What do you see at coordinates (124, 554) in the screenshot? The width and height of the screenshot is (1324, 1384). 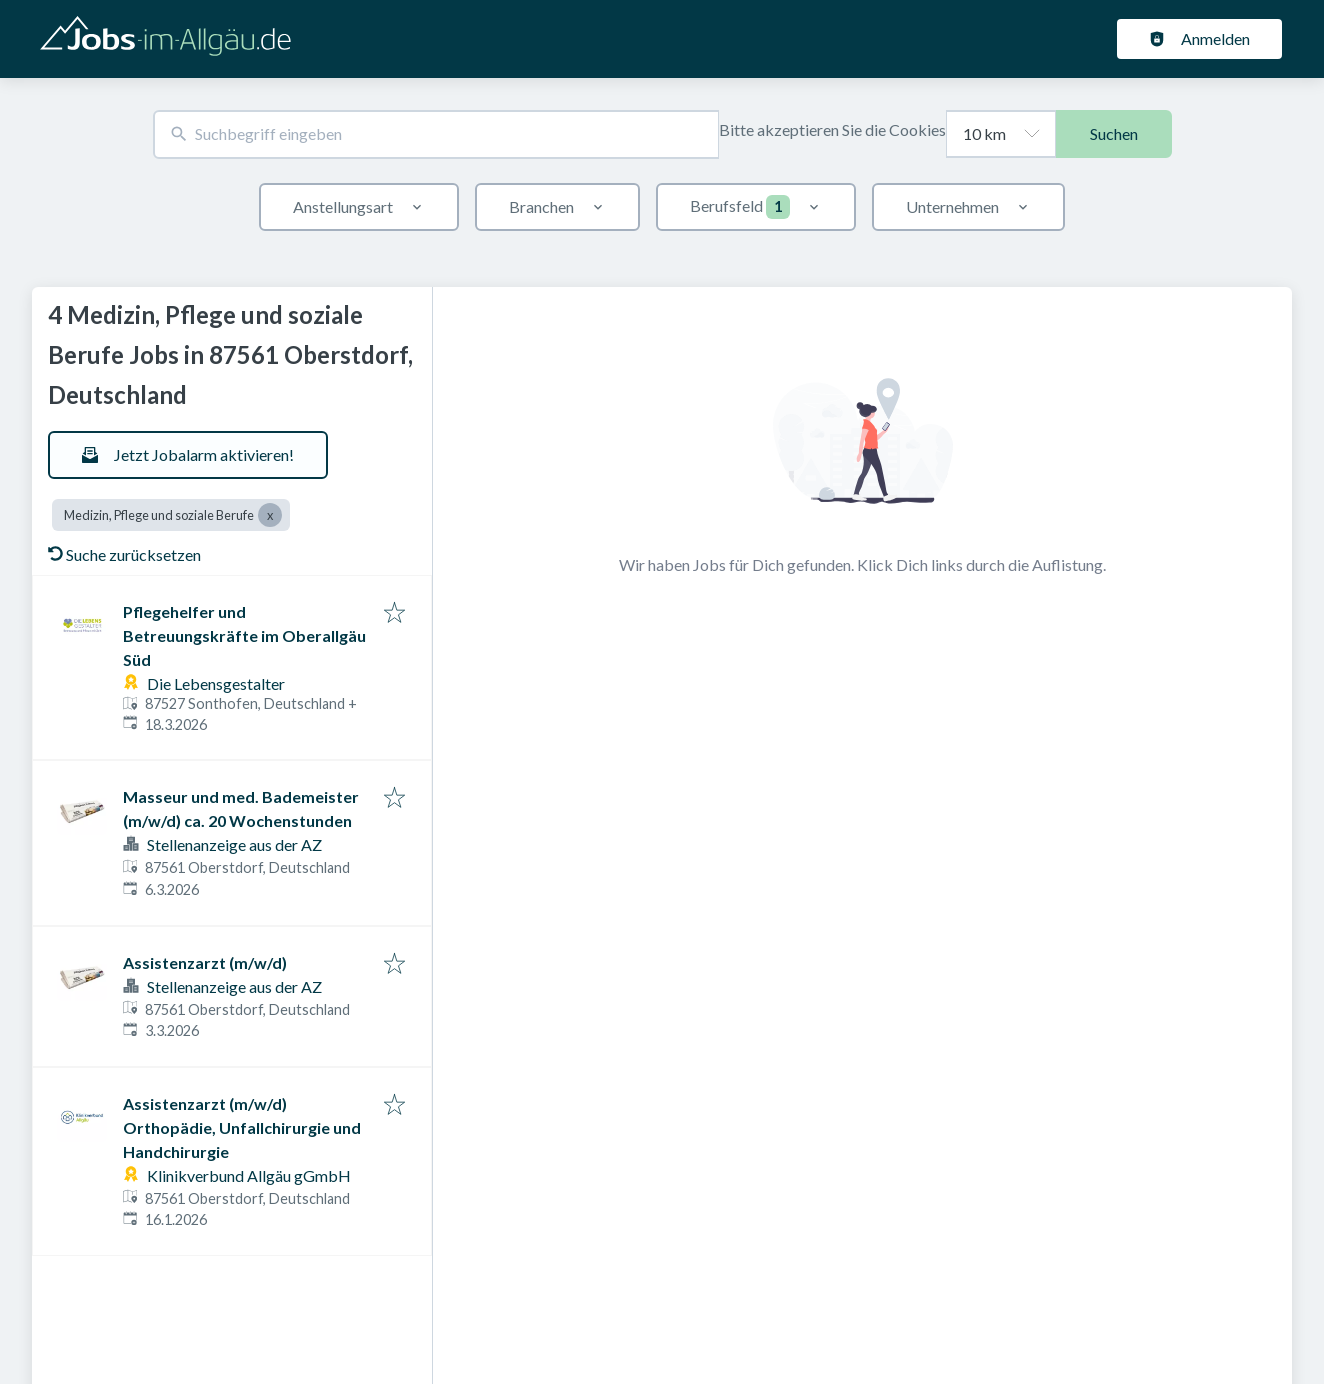 I see `Suche zurücksetzen` at bounding box center [124, 554].